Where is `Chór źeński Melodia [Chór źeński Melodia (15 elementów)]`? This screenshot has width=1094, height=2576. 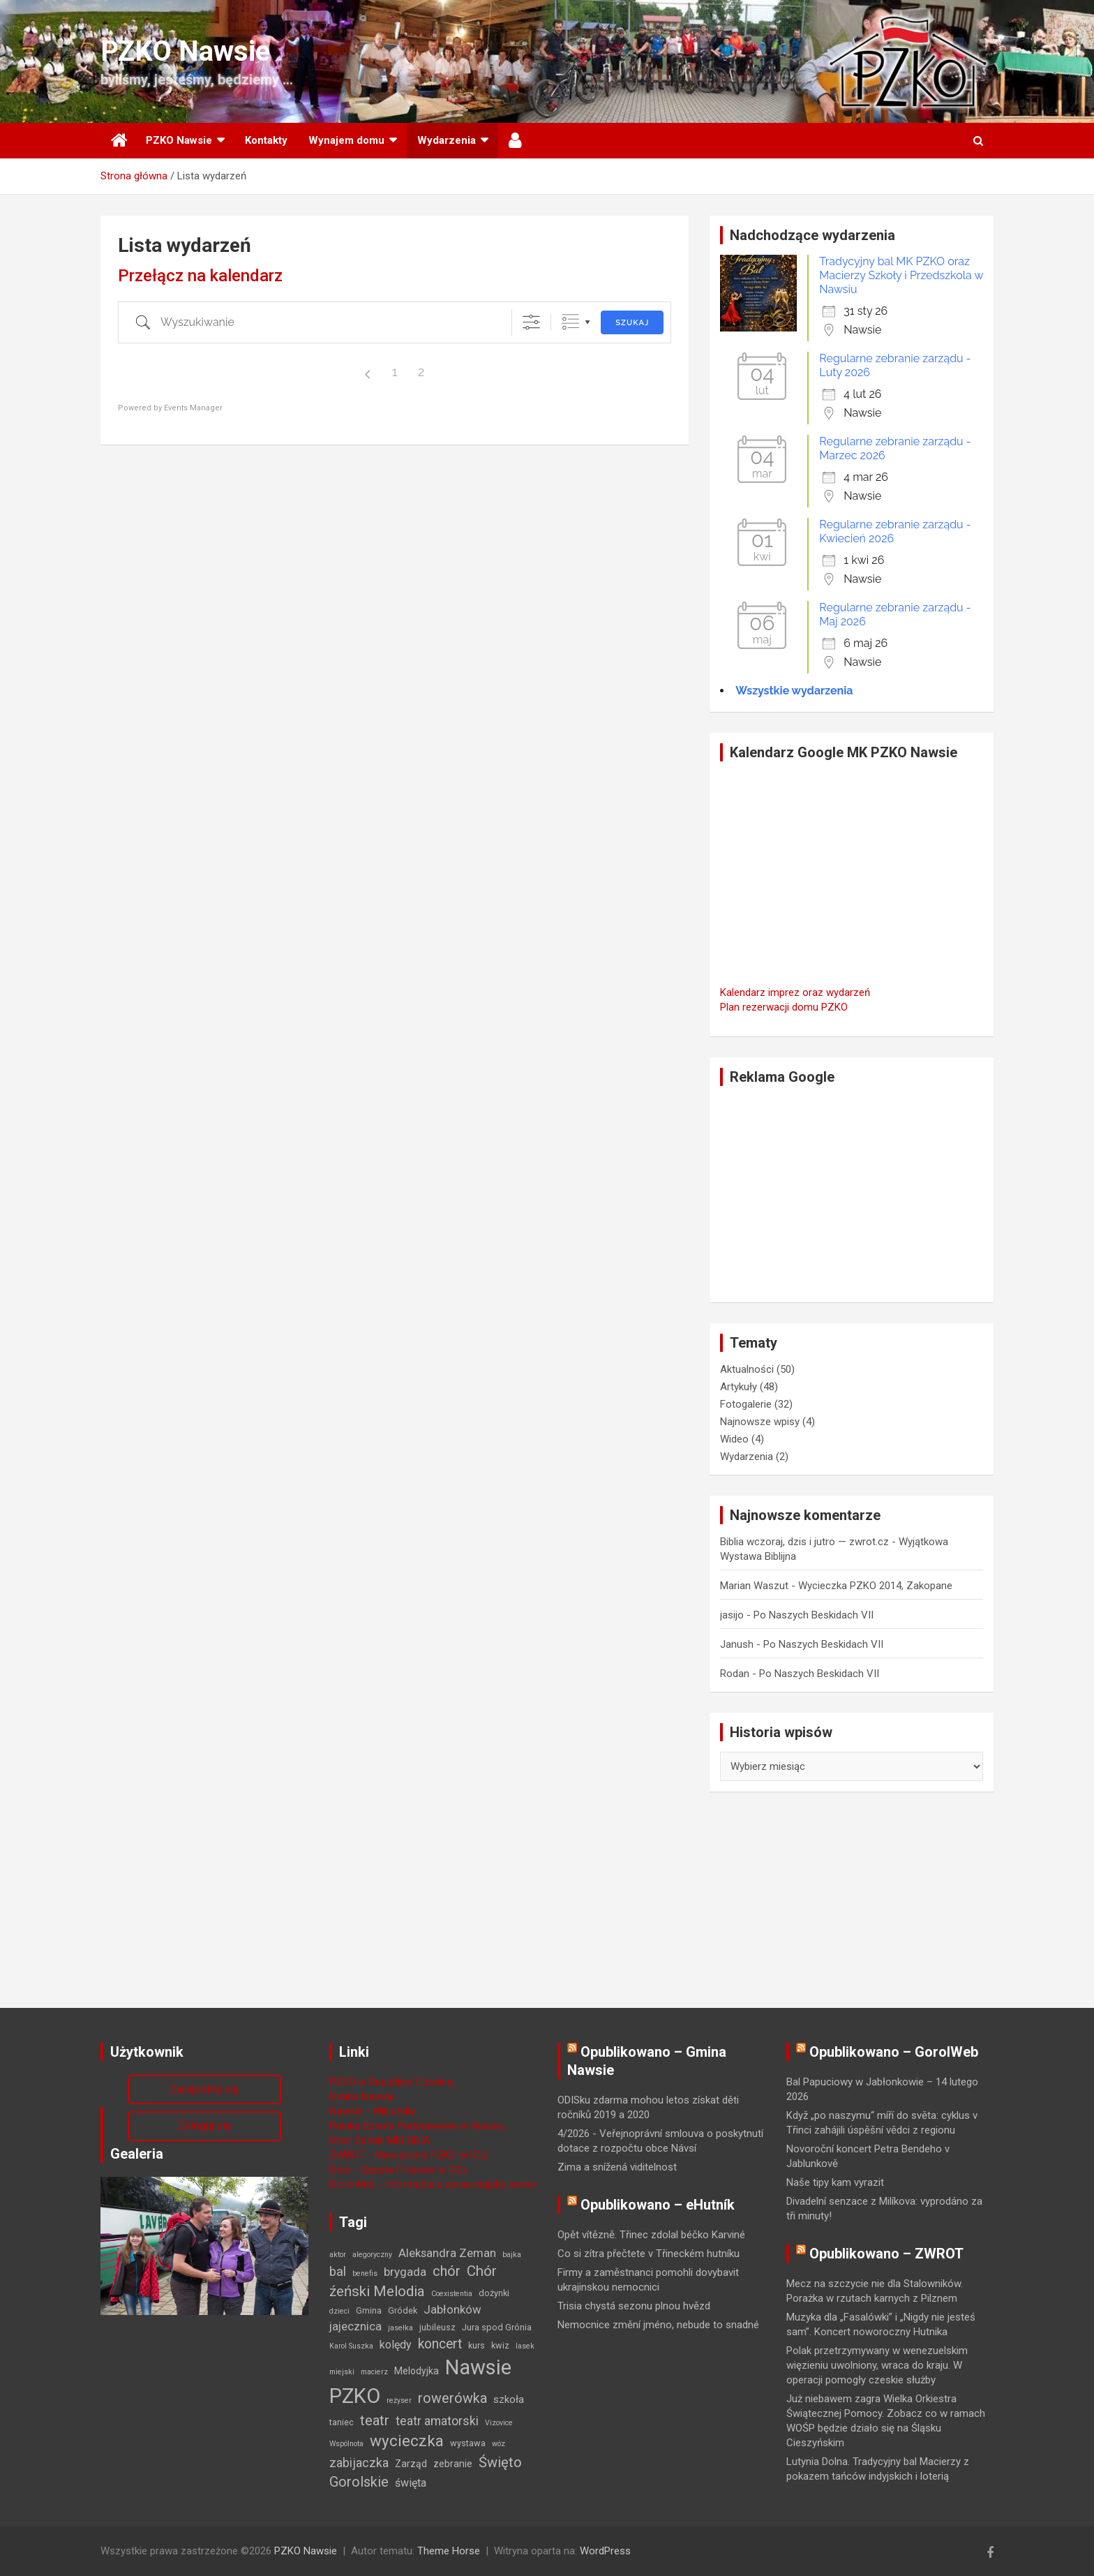
Chór źeński Melodia [Chór źeński Melodia (15 elementów)] is located at coordinates (413, 2281).